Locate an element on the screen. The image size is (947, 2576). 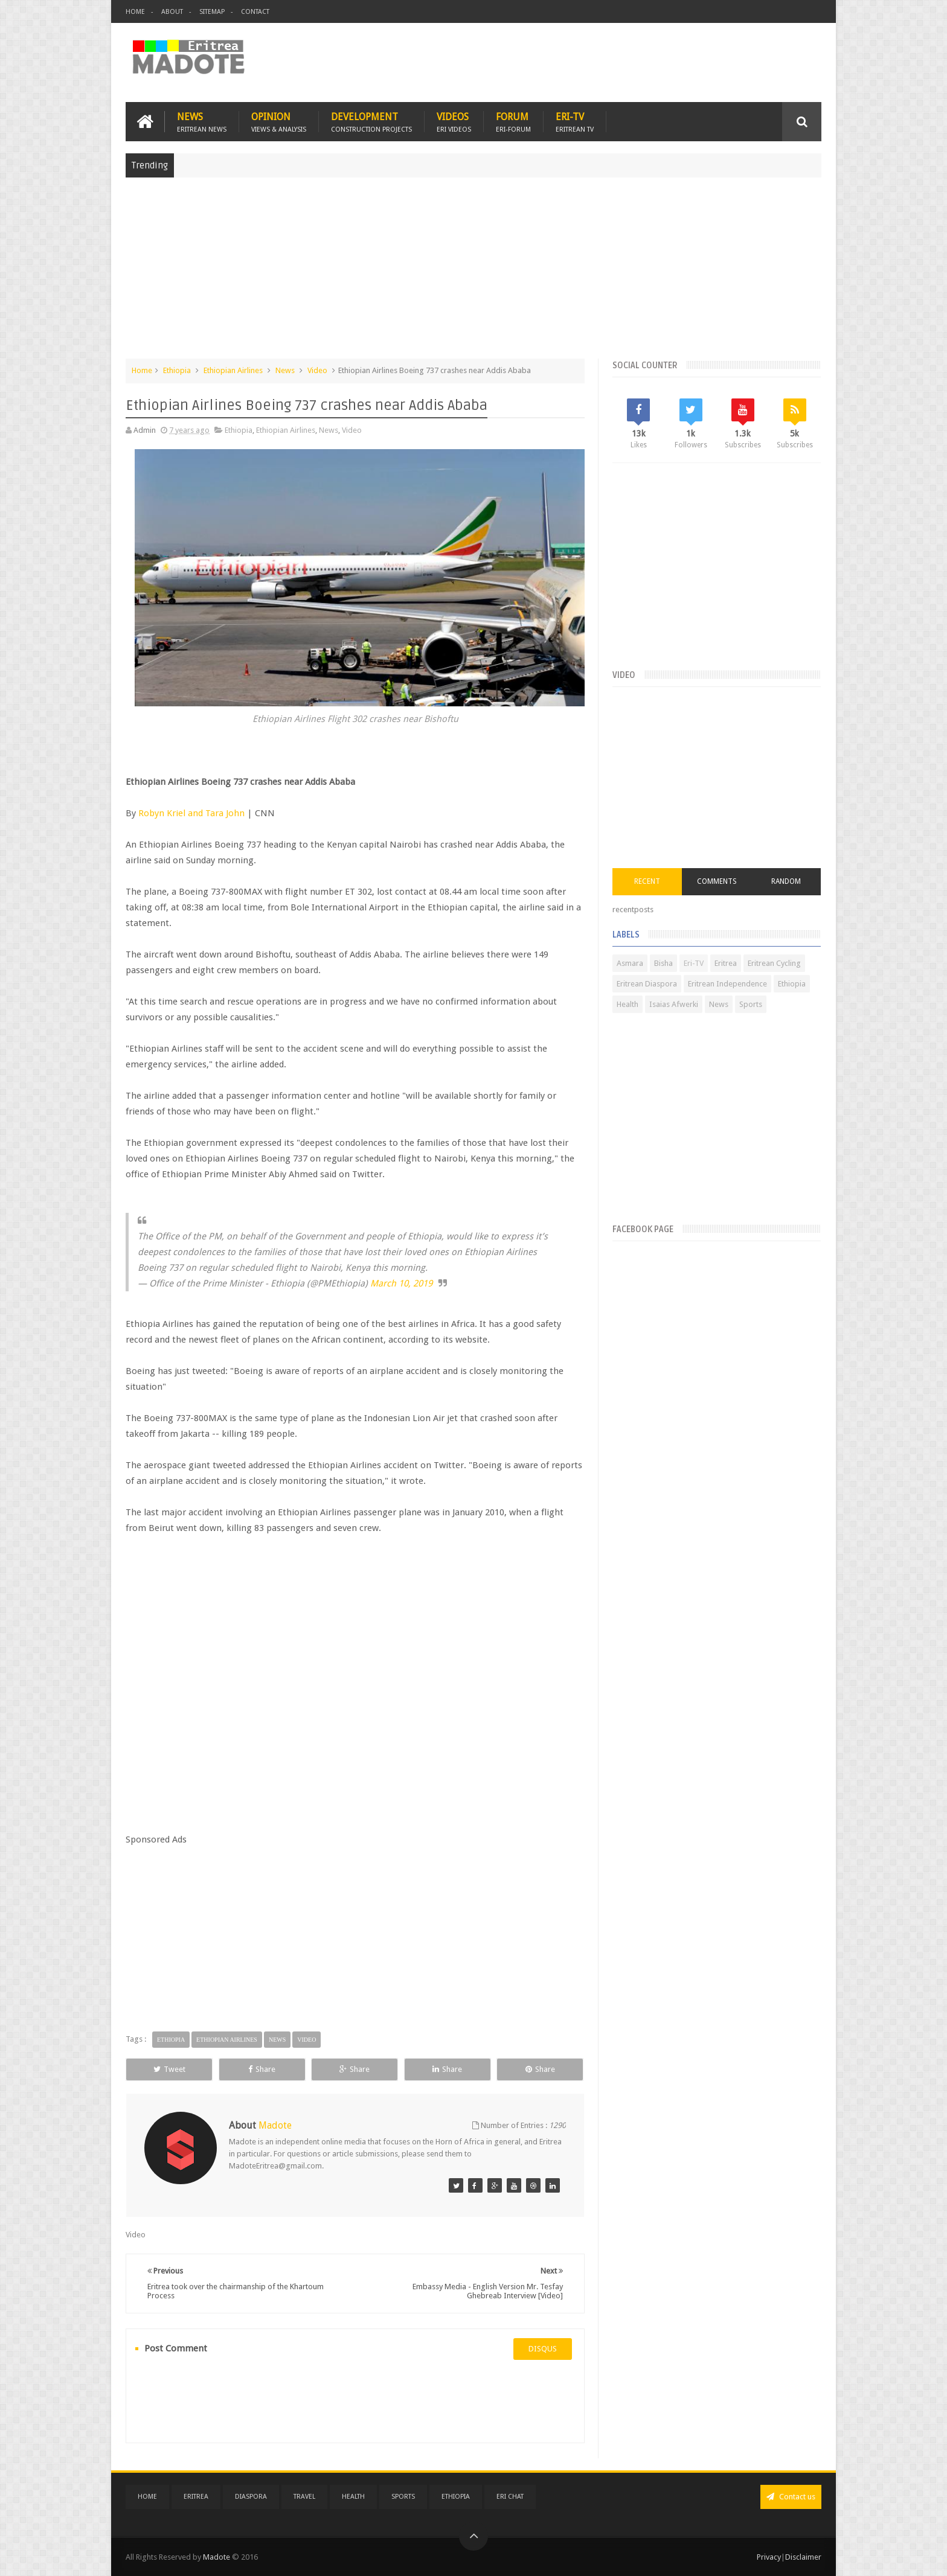
Eritrean Diaspora is located at coordinates (647, 983).